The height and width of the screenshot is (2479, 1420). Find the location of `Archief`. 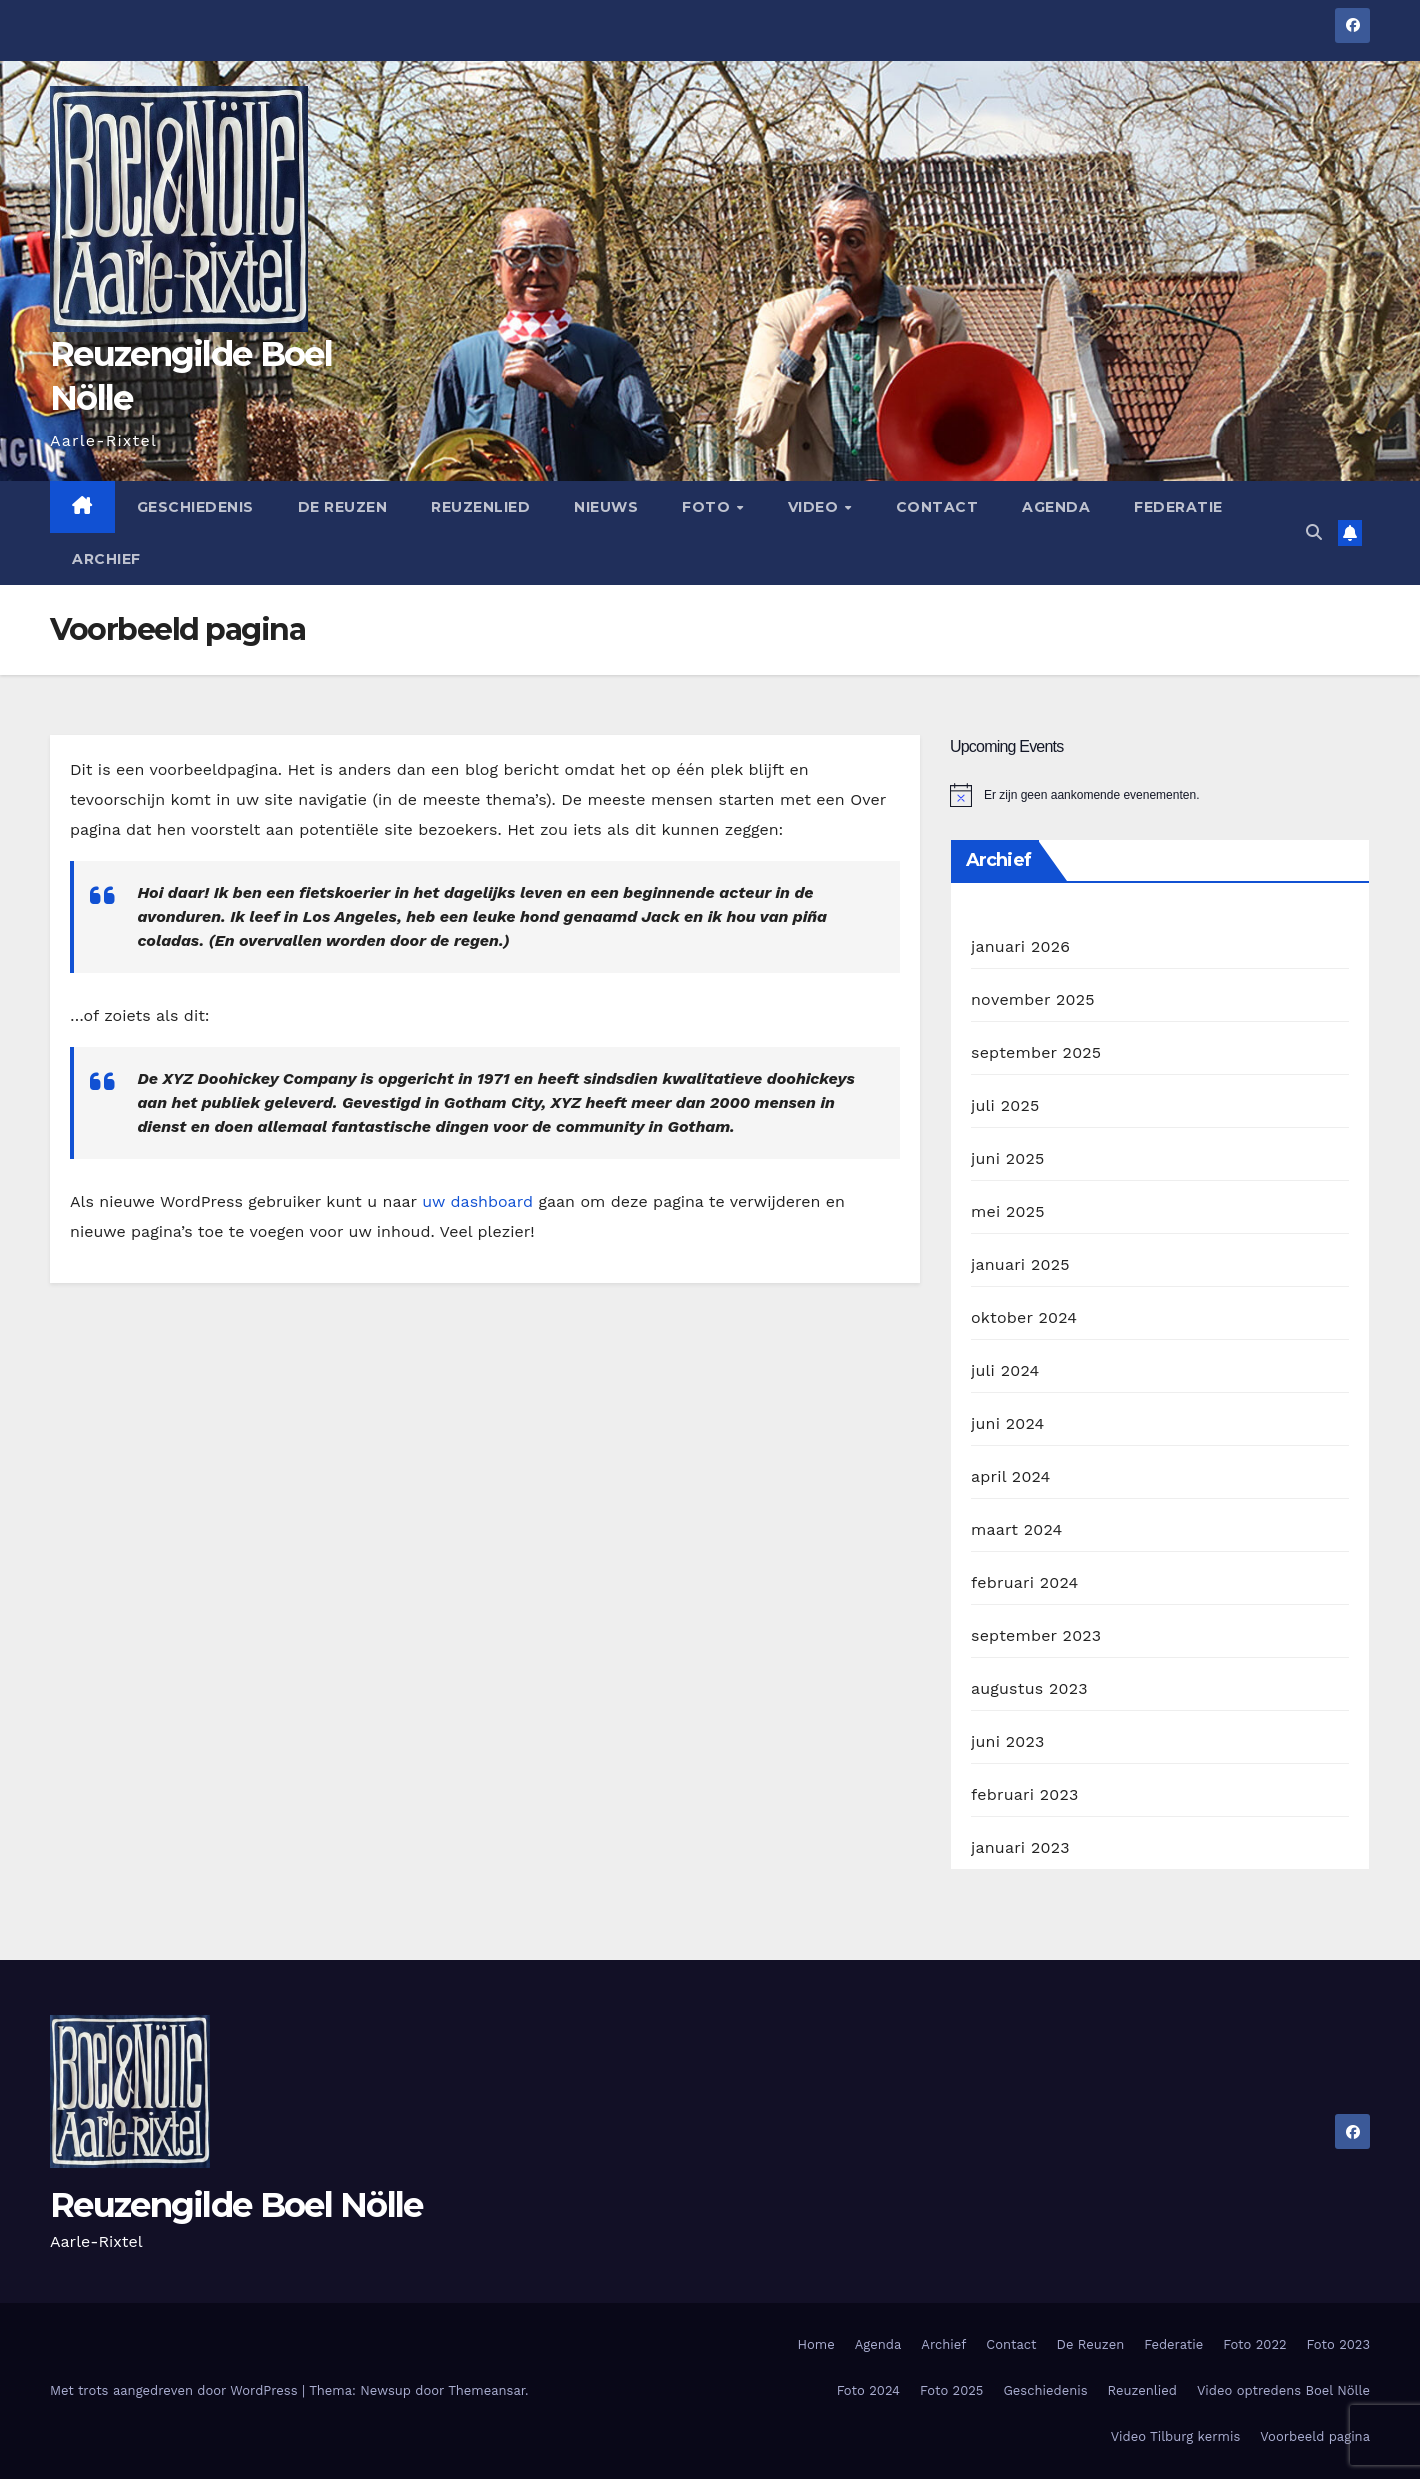

Archief is located at coordinates (106, 559).